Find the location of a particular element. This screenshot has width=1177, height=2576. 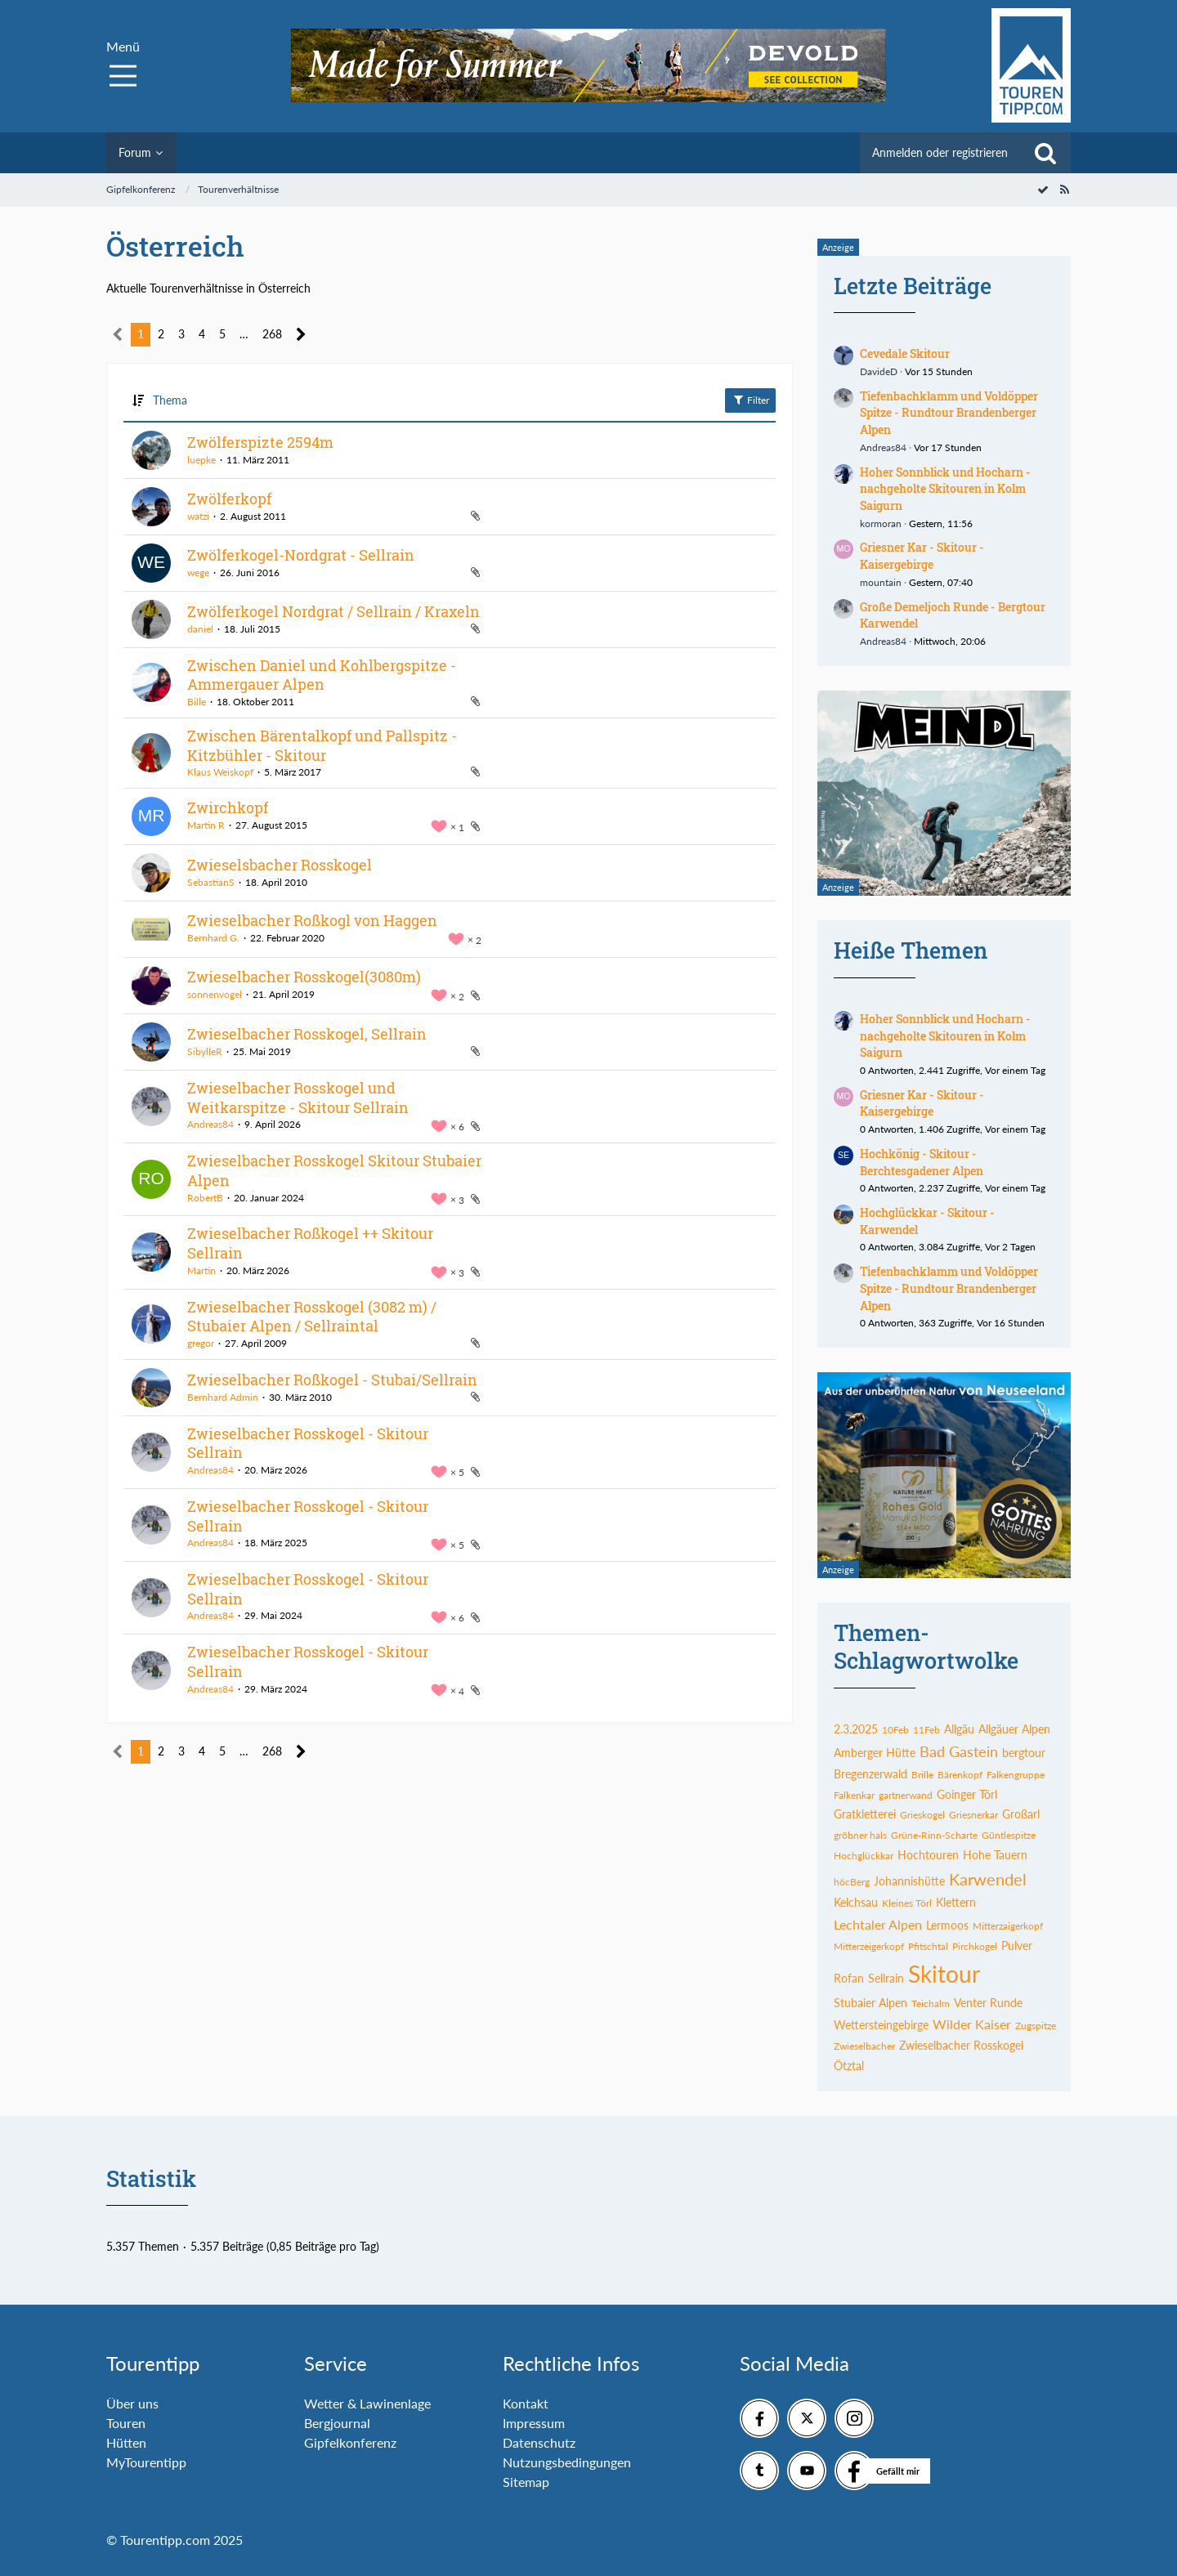

Hohe Tauern [Themen mit dem Tag „Hohe Tauern“] is located at coordinates (995, 1855).